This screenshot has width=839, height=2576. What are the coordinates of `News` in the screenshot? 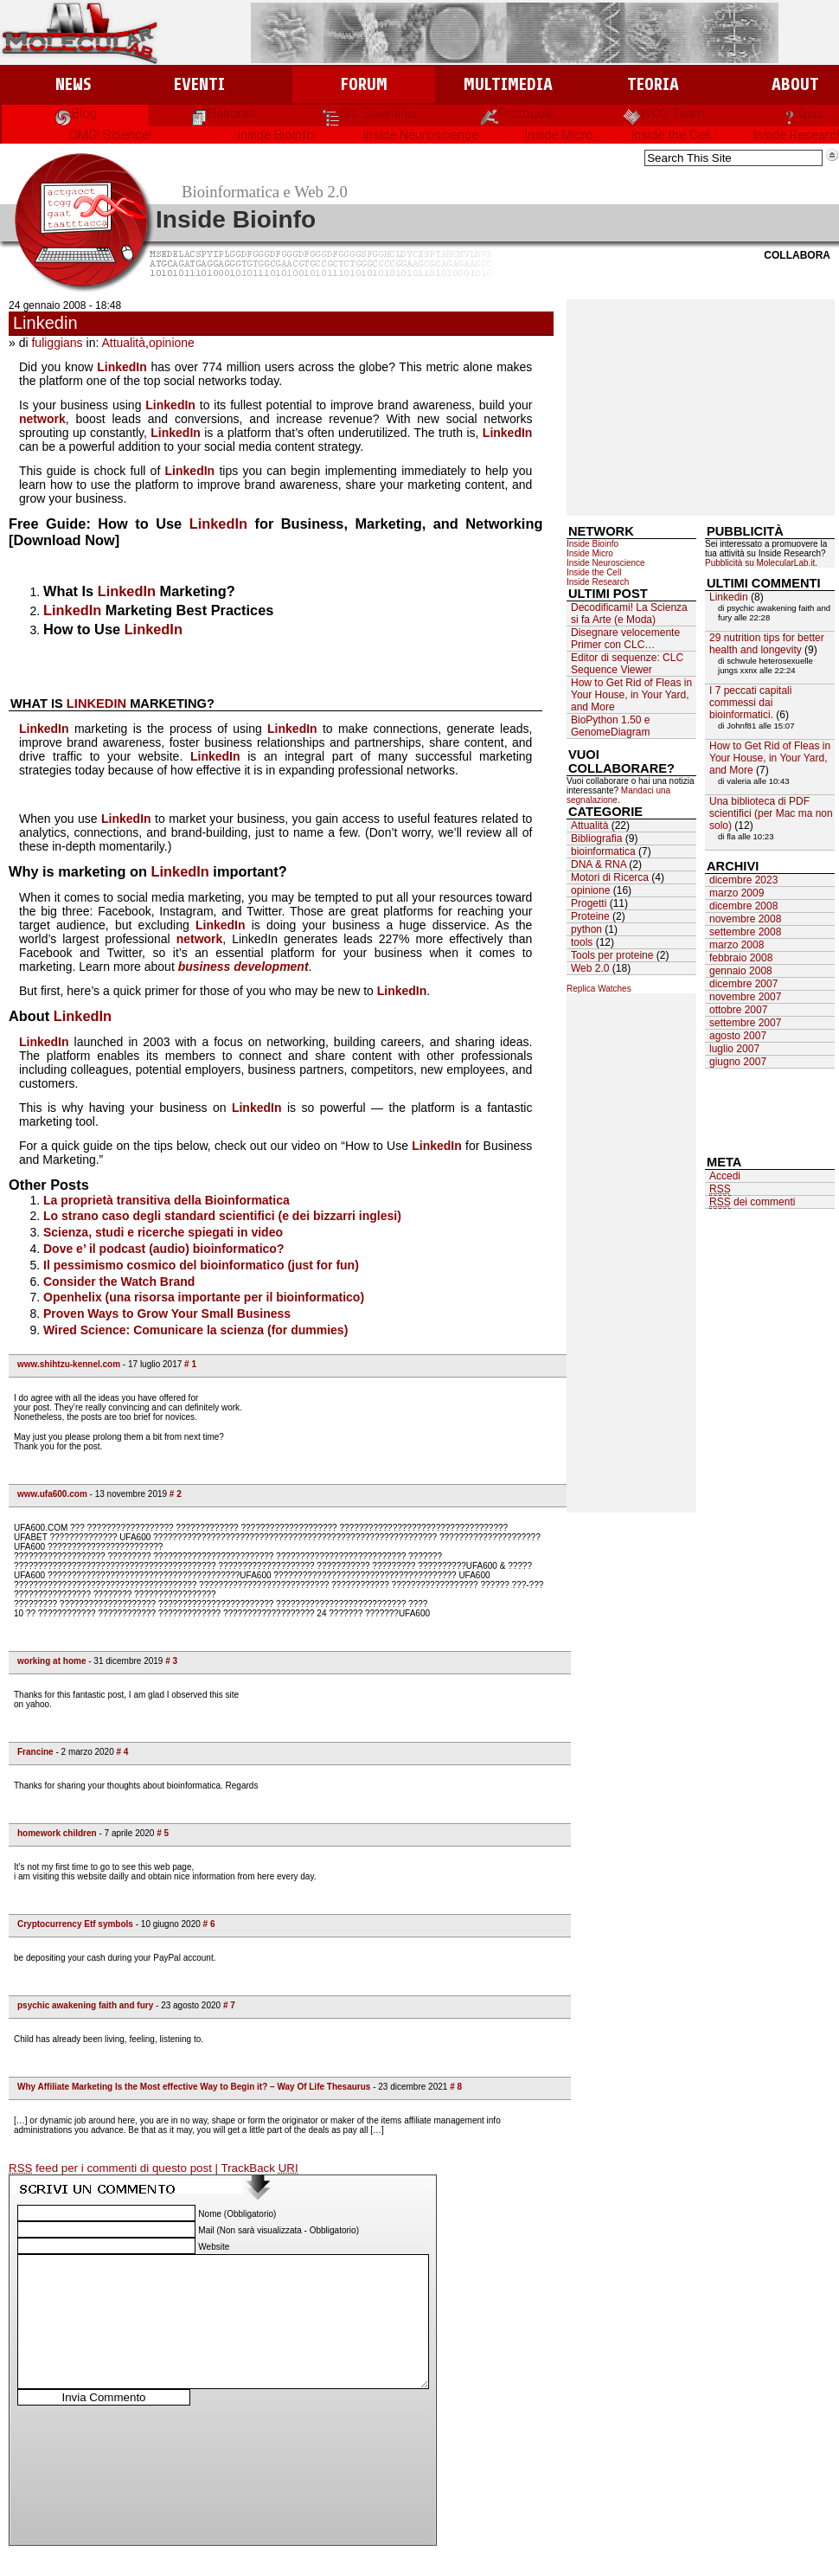 It's located at (73, 84).